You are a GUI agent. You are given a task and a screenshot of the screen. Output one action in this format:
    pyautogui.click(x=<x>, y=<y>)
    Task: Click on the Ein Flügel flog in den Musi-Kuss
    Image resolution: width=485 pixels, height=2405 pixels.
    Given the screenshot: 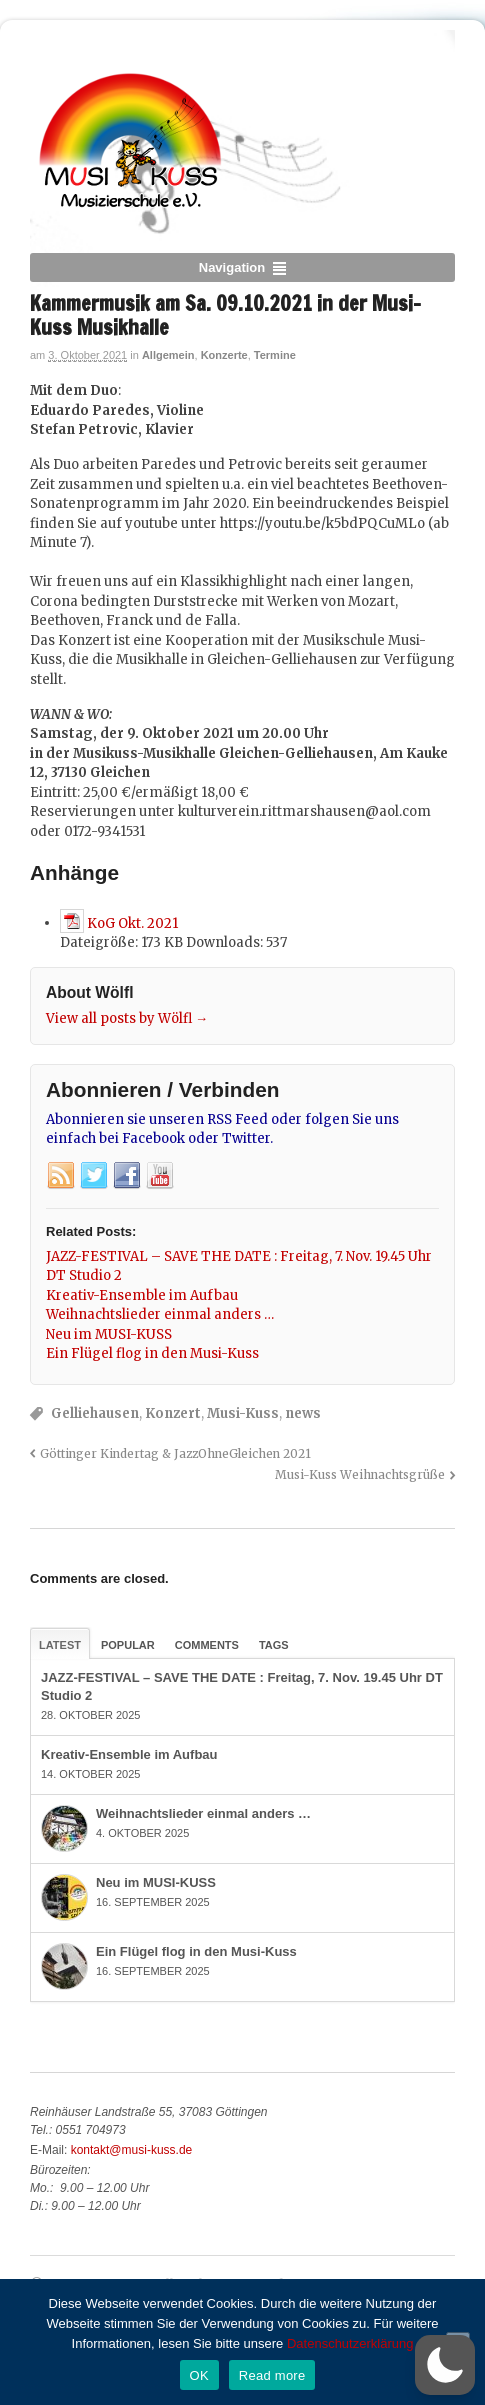 What is the action you would take?
    pyautogui.click(x=196, y=1951)
    